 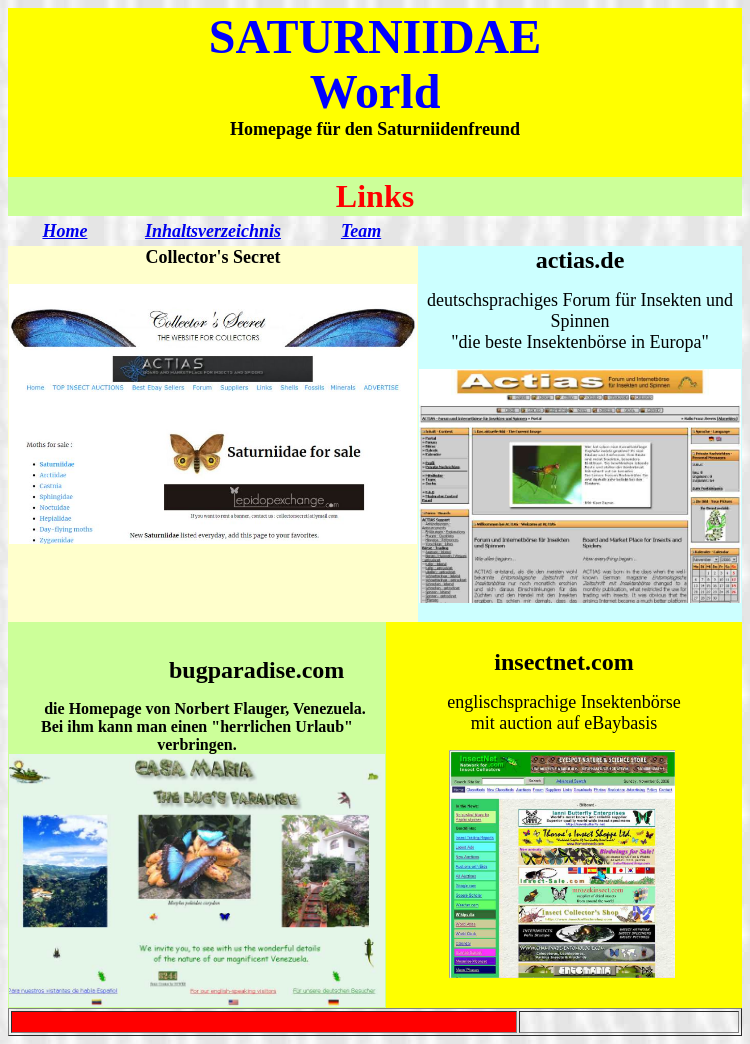 What do you see at coordinates (213, 231) in the screenshot?
I see `Inhaltsverzeichnis` at bounding box center [213, 231].